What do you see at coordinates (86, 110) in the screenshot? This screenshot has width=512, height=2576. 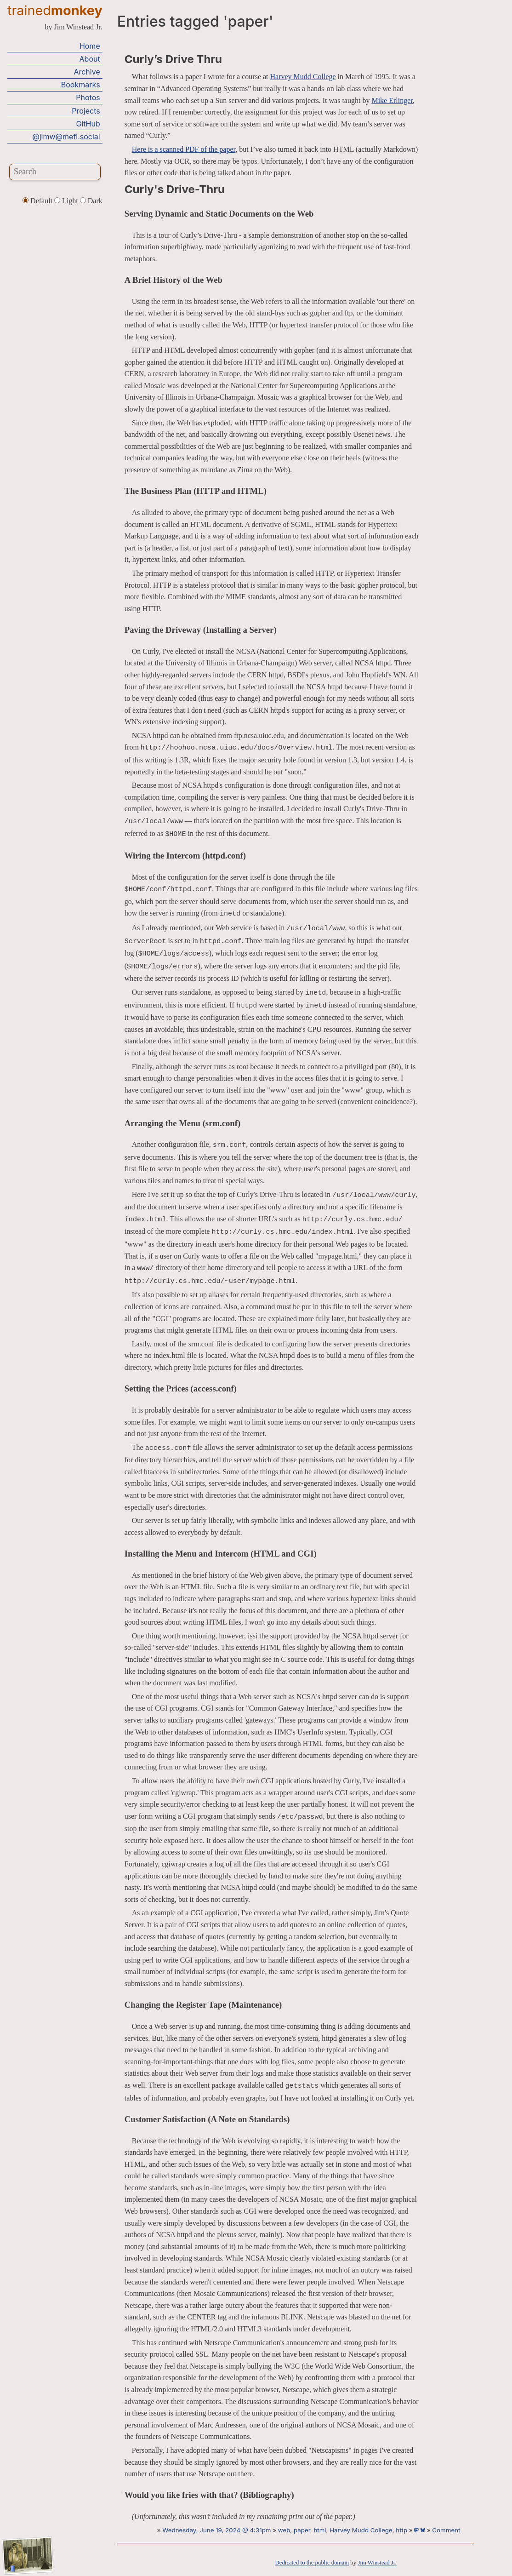 I see `Projects` at bounding box center [86, 110].